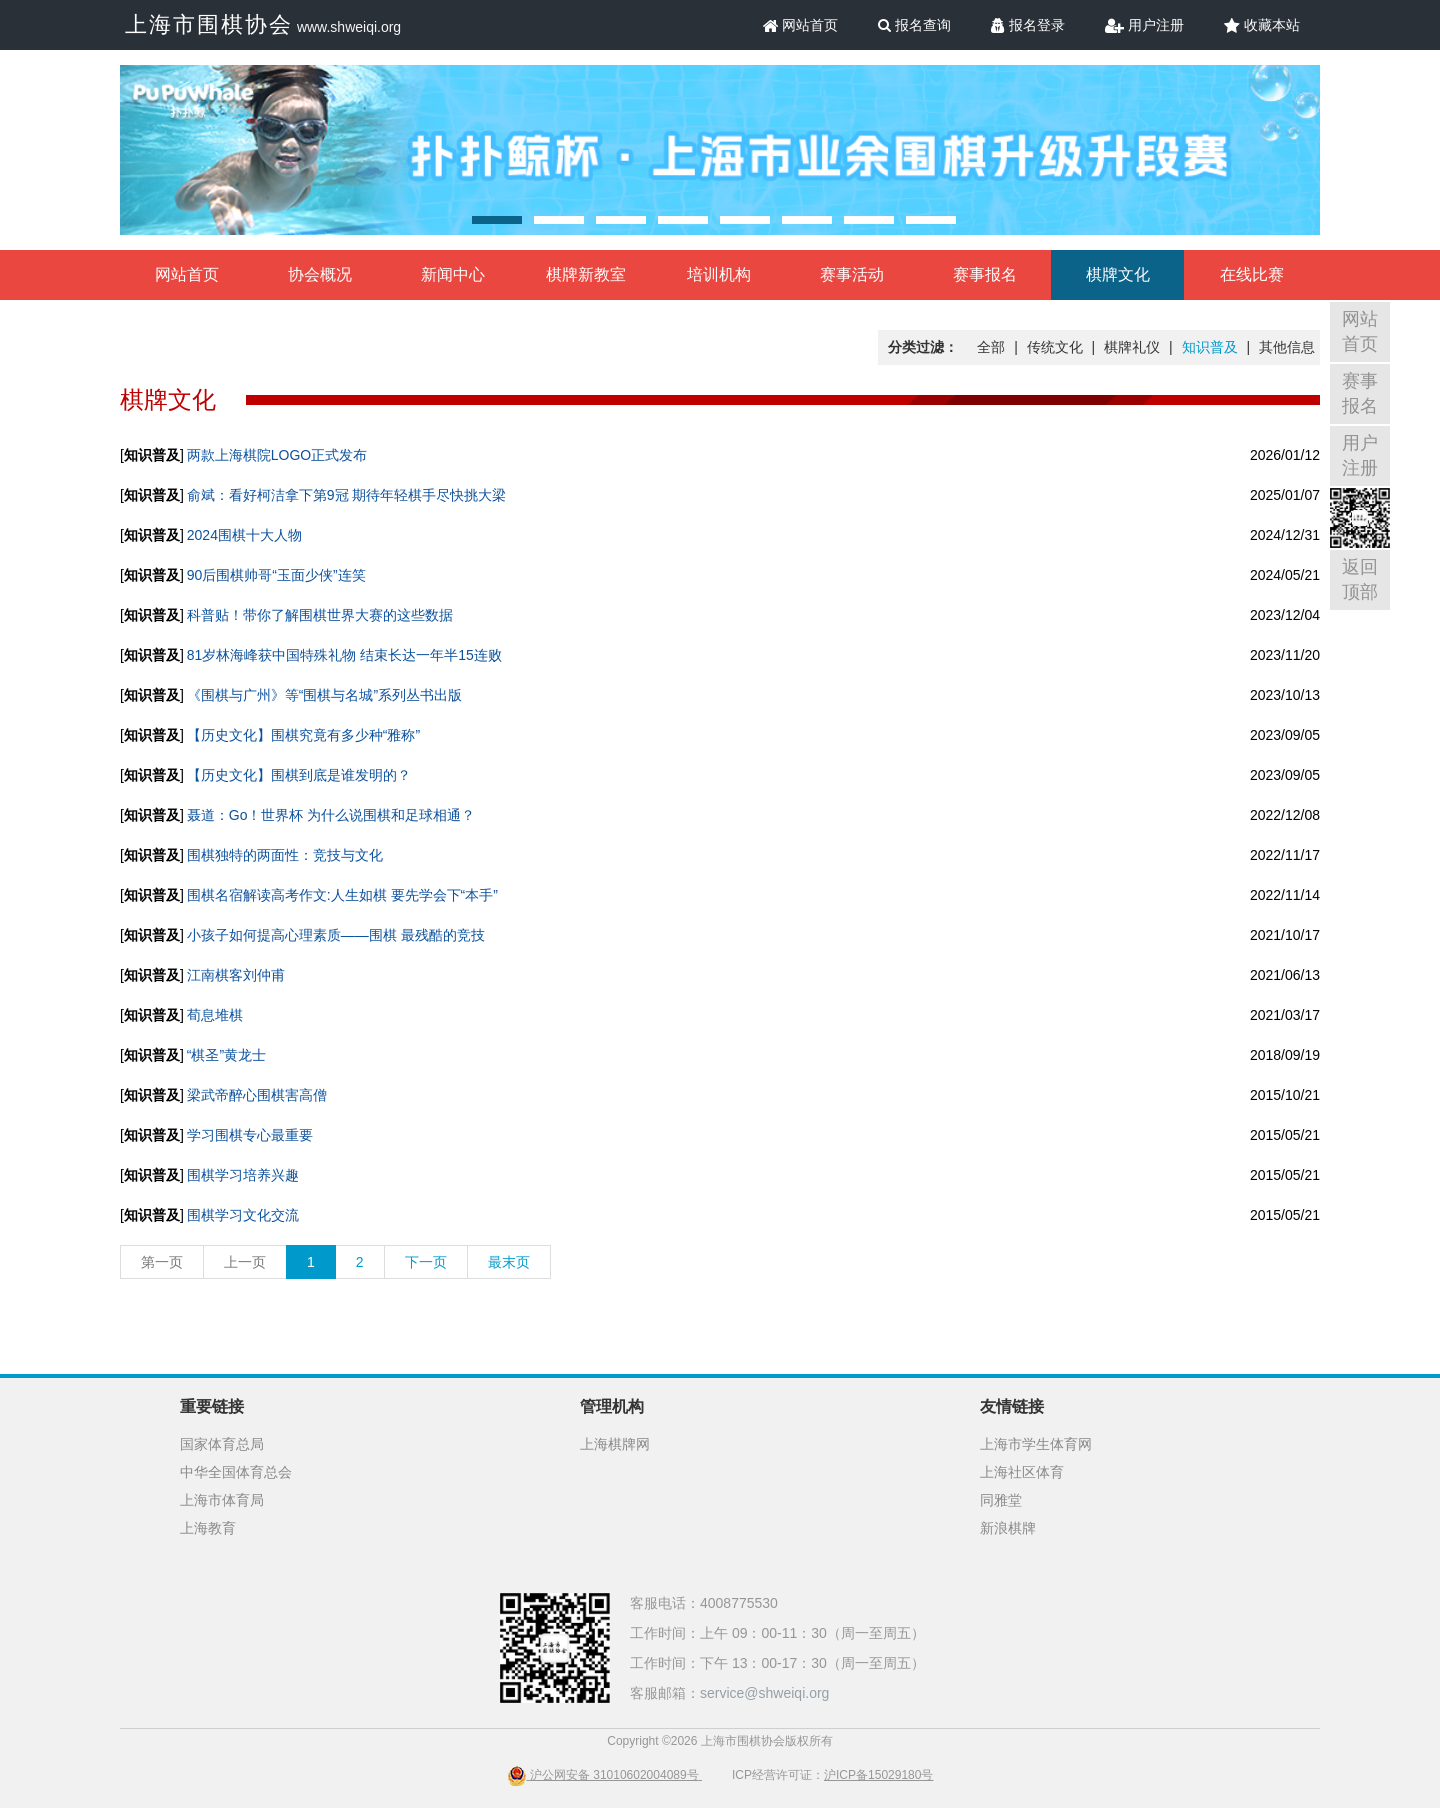  Describe the element at coordinates (878, 1775) in the screenshot. I see `沪ICP备15029180号` at that location.